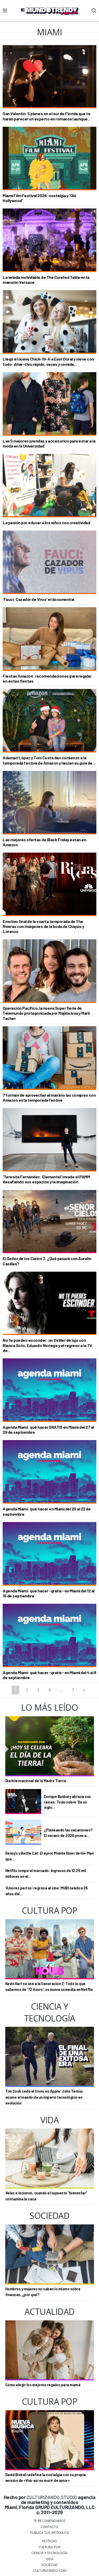  Describe the element at coordinates (49, 1097) in the screenshot. I see `7 formas de aprovechar al máximo las compras con Amazon esta temporada festiva` at that location.